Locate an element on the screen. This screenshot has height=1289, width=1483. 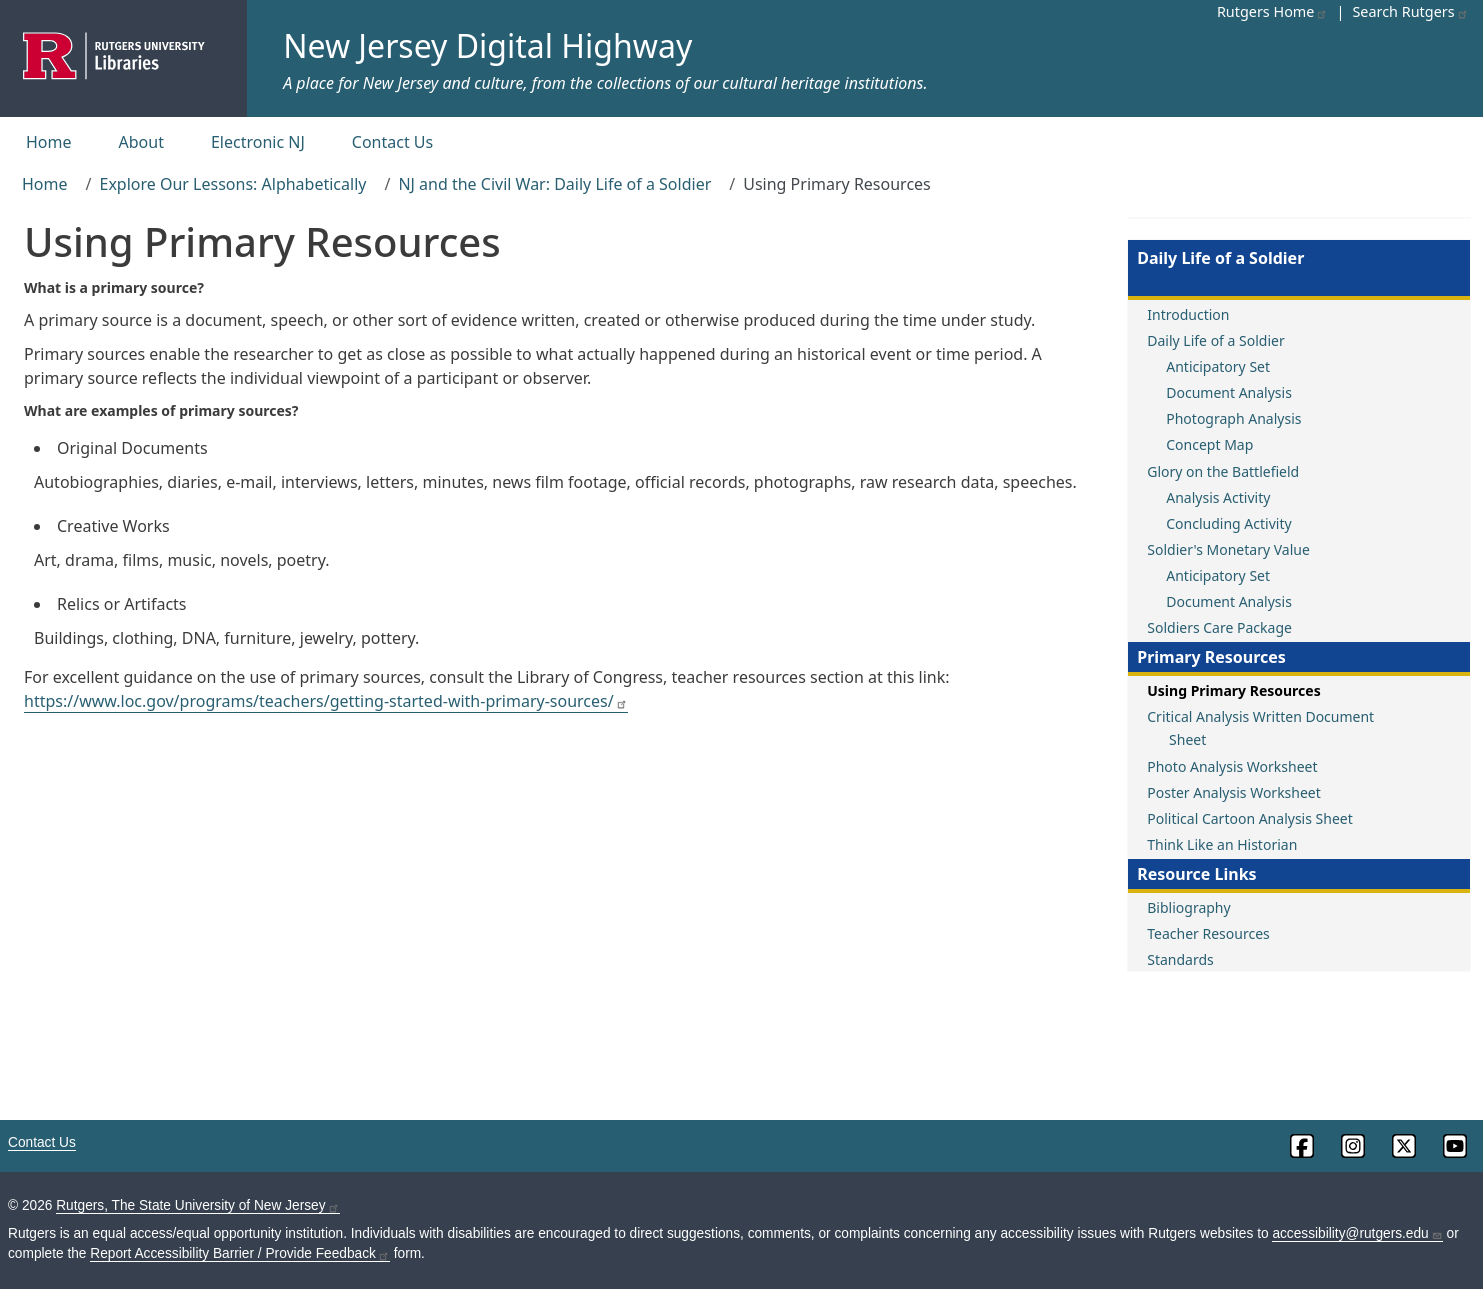
Anticipatory Set is located at coordinates (1218, 366).